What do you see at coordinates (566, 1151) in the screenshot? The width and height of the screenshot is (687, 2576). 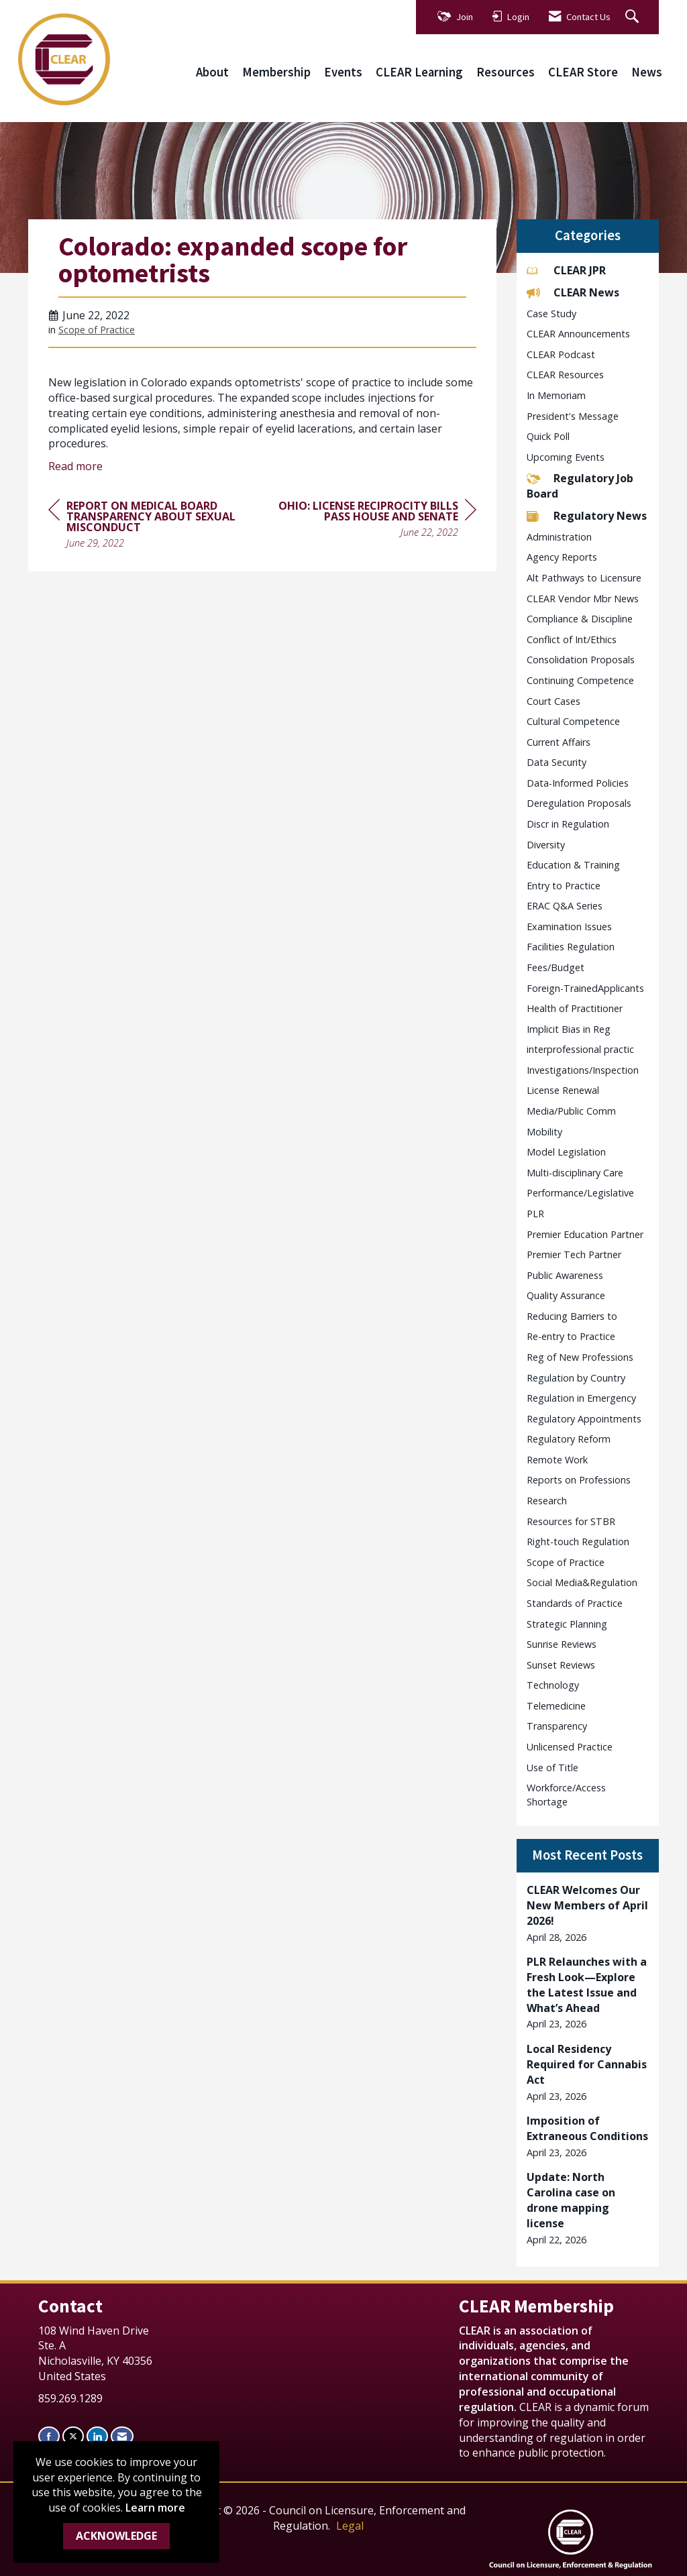 I see `Model Legislation [listitem]` at bounding box center [566, 1151].